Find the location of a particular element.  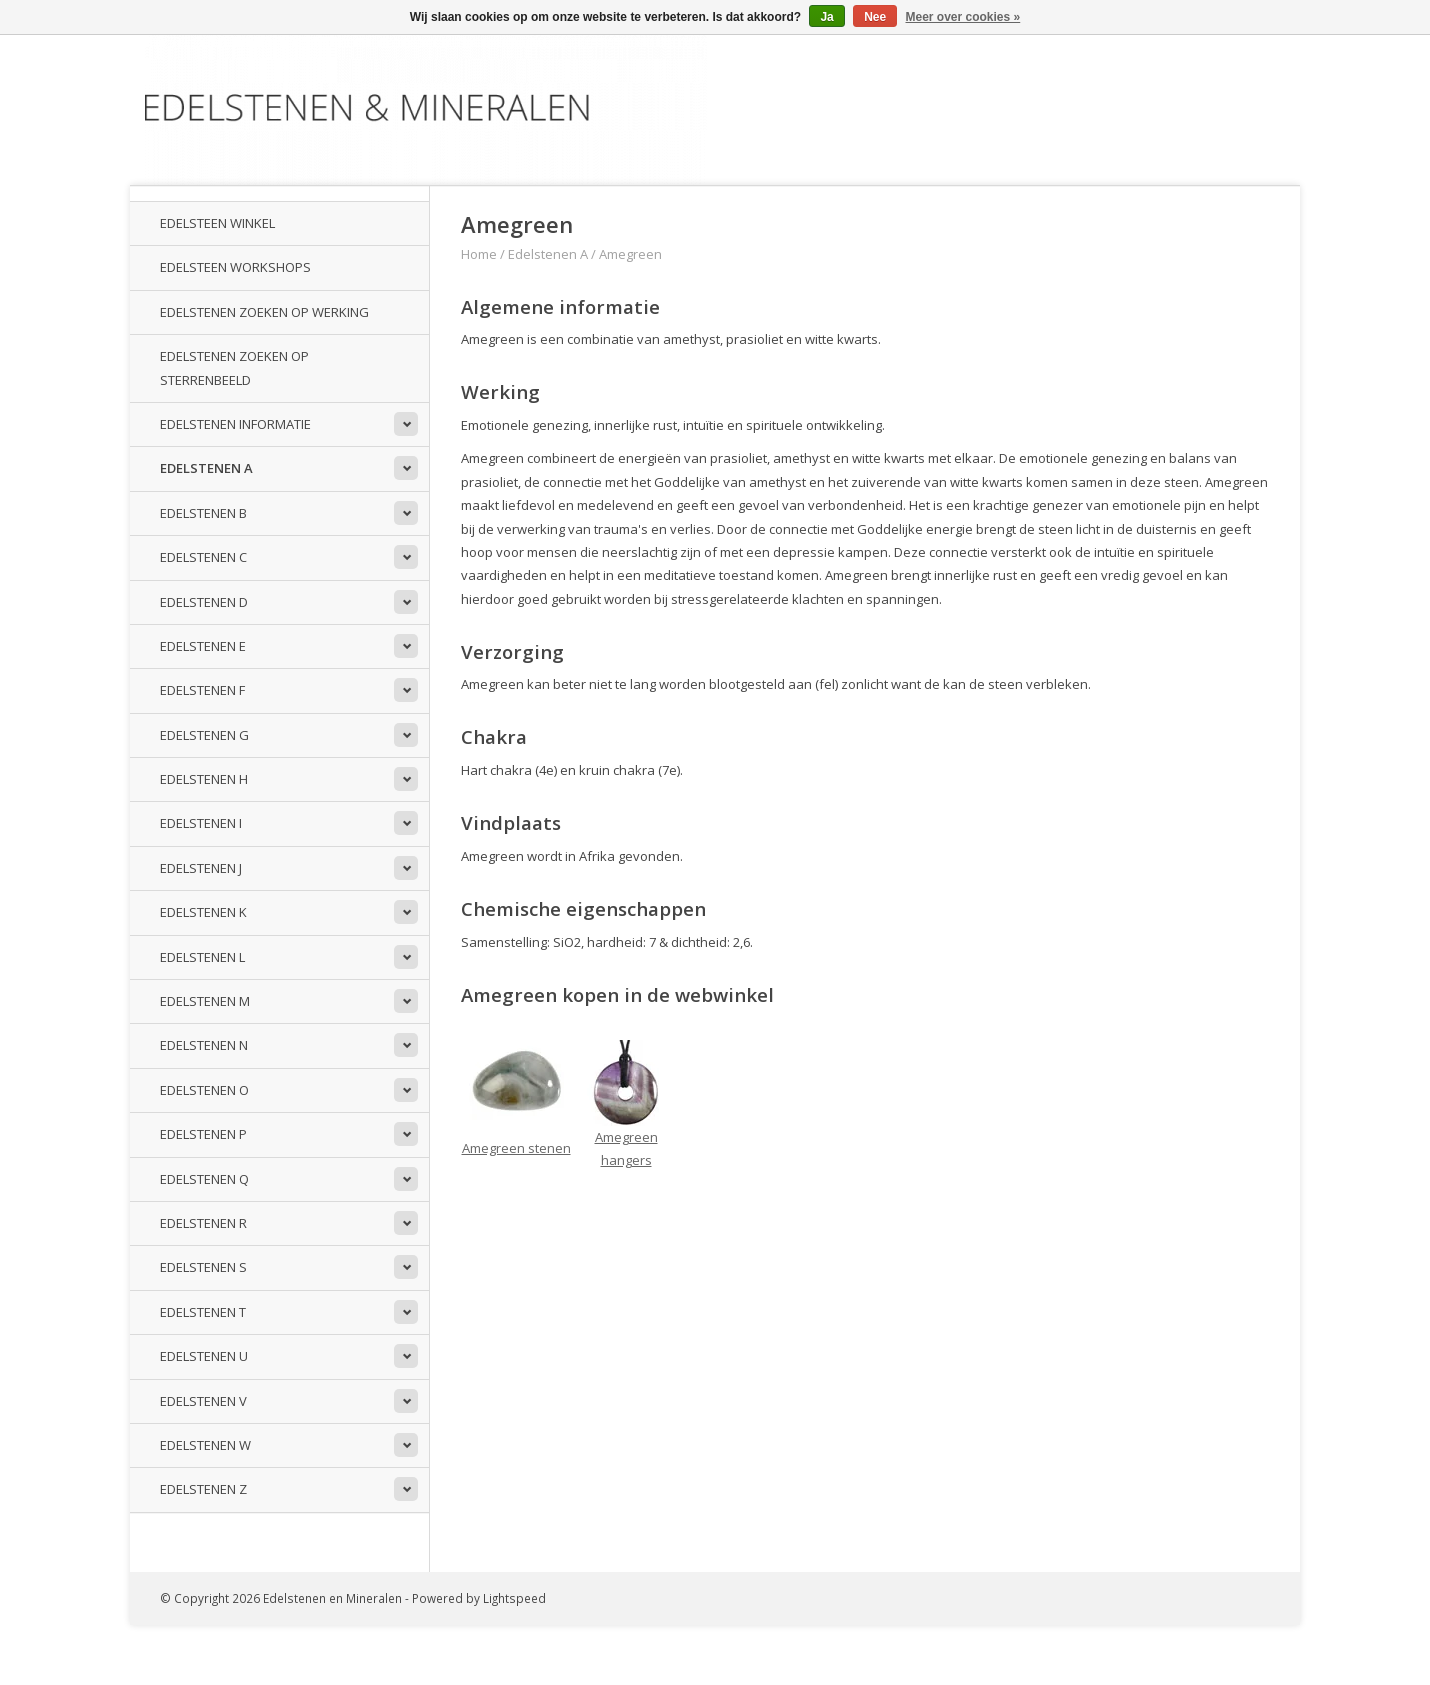

Edelstenen C is located at coordinates (203, 557).